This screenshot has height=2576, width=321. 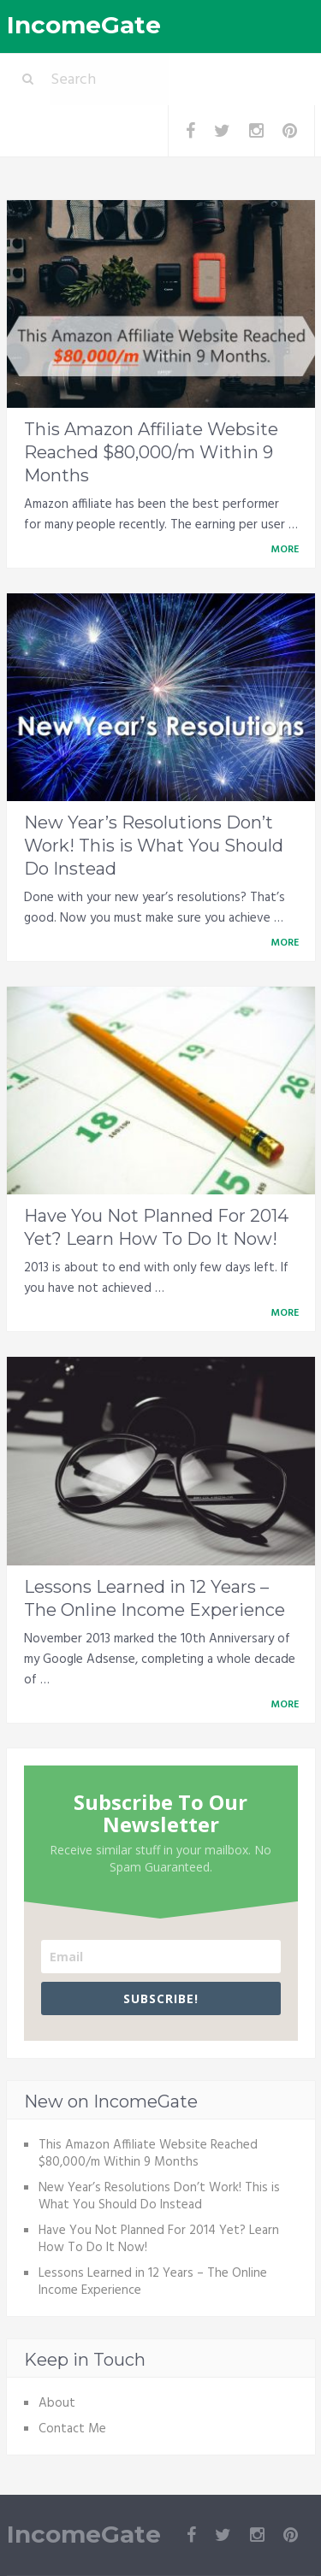 What do you see at coordinates (151, 452) in the screenshot?
I see `This Amazon Affiliate Website Reached $80,000/m Within 9 Months` at bounding box center [151, 452].